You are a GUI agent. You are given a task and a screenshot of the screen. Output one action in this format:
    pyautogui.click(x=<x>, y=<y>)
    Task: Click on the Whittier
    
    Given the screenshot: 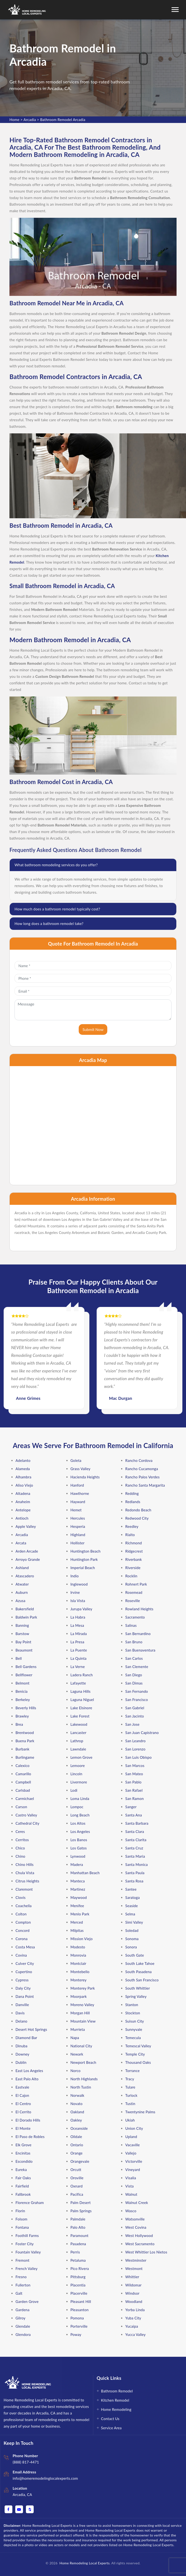 What is the action you would take?
    pyautogui.click(x=132, y=2277)
    